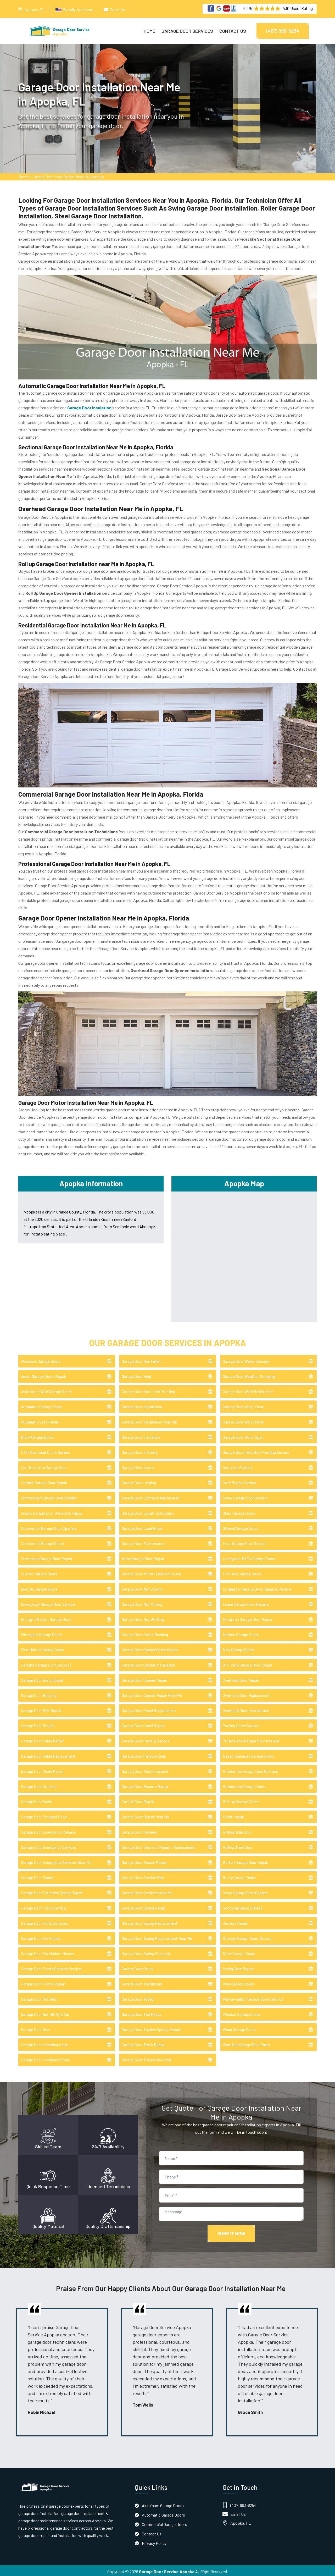  Describe the element at coordinates (187, 31) in the screenshot. I see `Garage Door Services` at that location.